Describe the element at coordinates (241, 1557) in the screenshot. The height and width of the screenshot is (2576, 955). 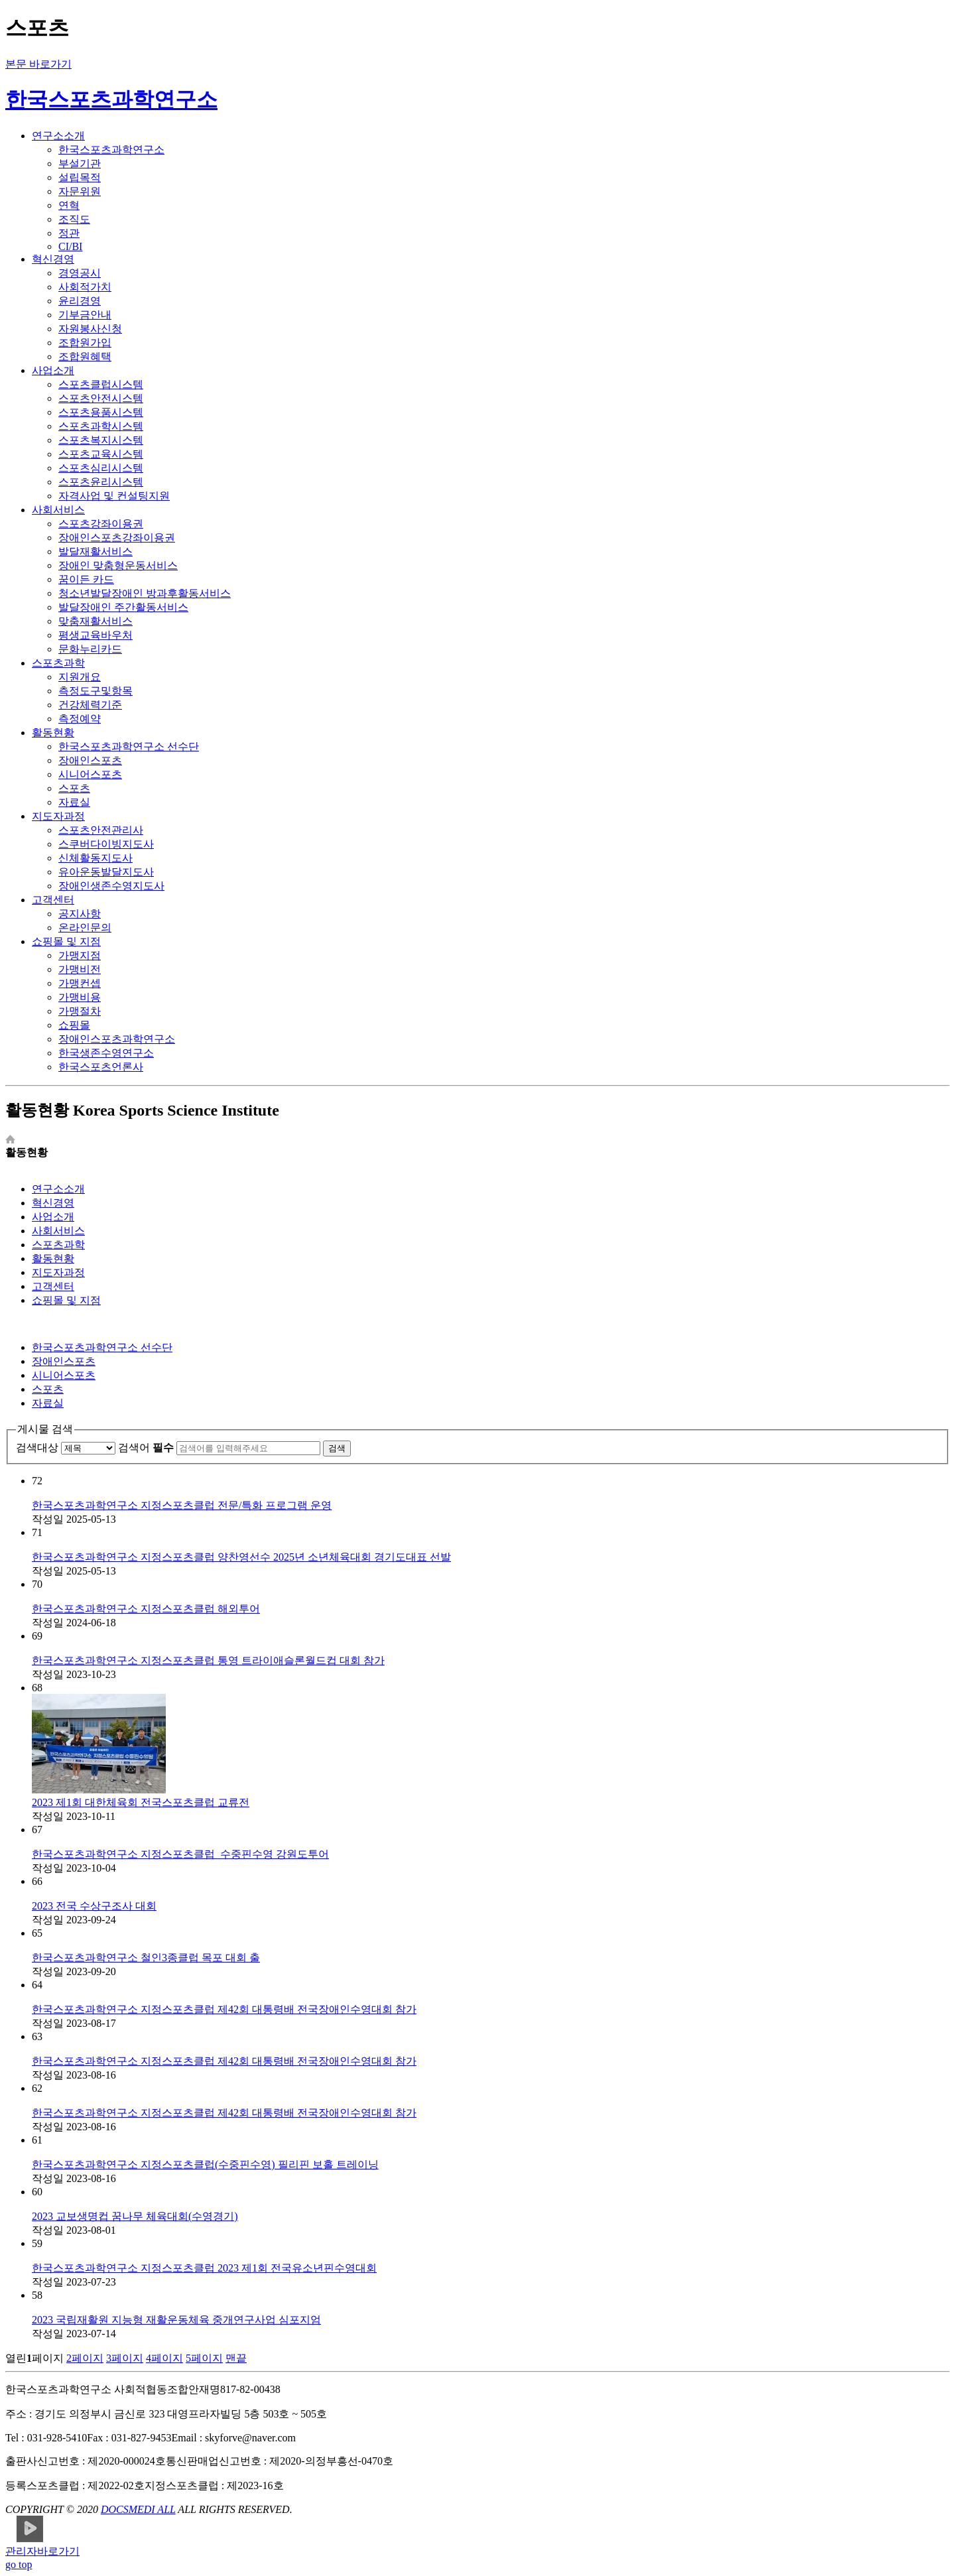
I see `한국스포츠과학연구소 지정스포츠클럽 양찬영선수 2025년 소년체육대회 경기도대표 선발` at that location.